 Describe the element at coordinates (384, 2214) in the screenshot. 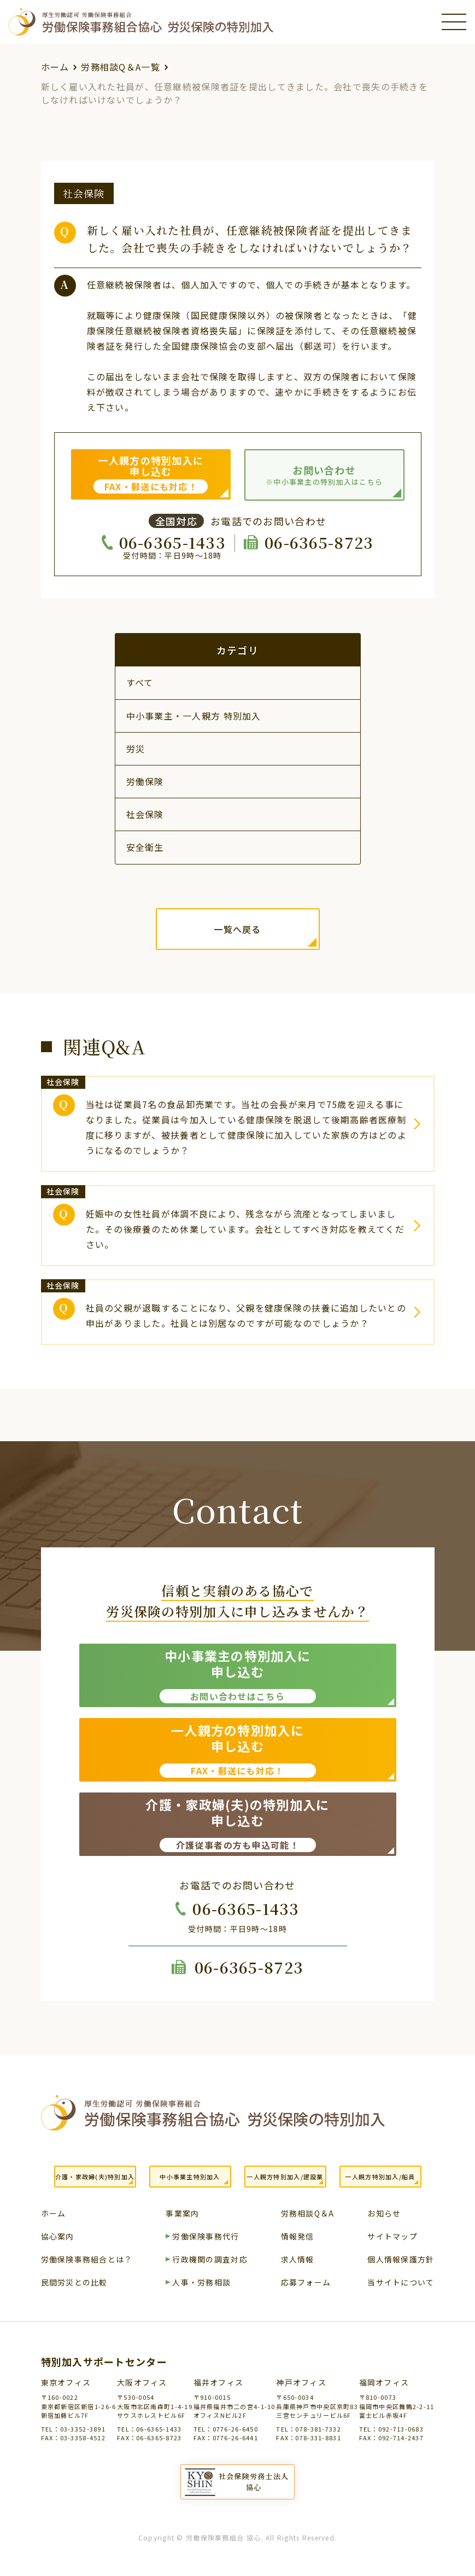

I see `お知らせ` at that location.